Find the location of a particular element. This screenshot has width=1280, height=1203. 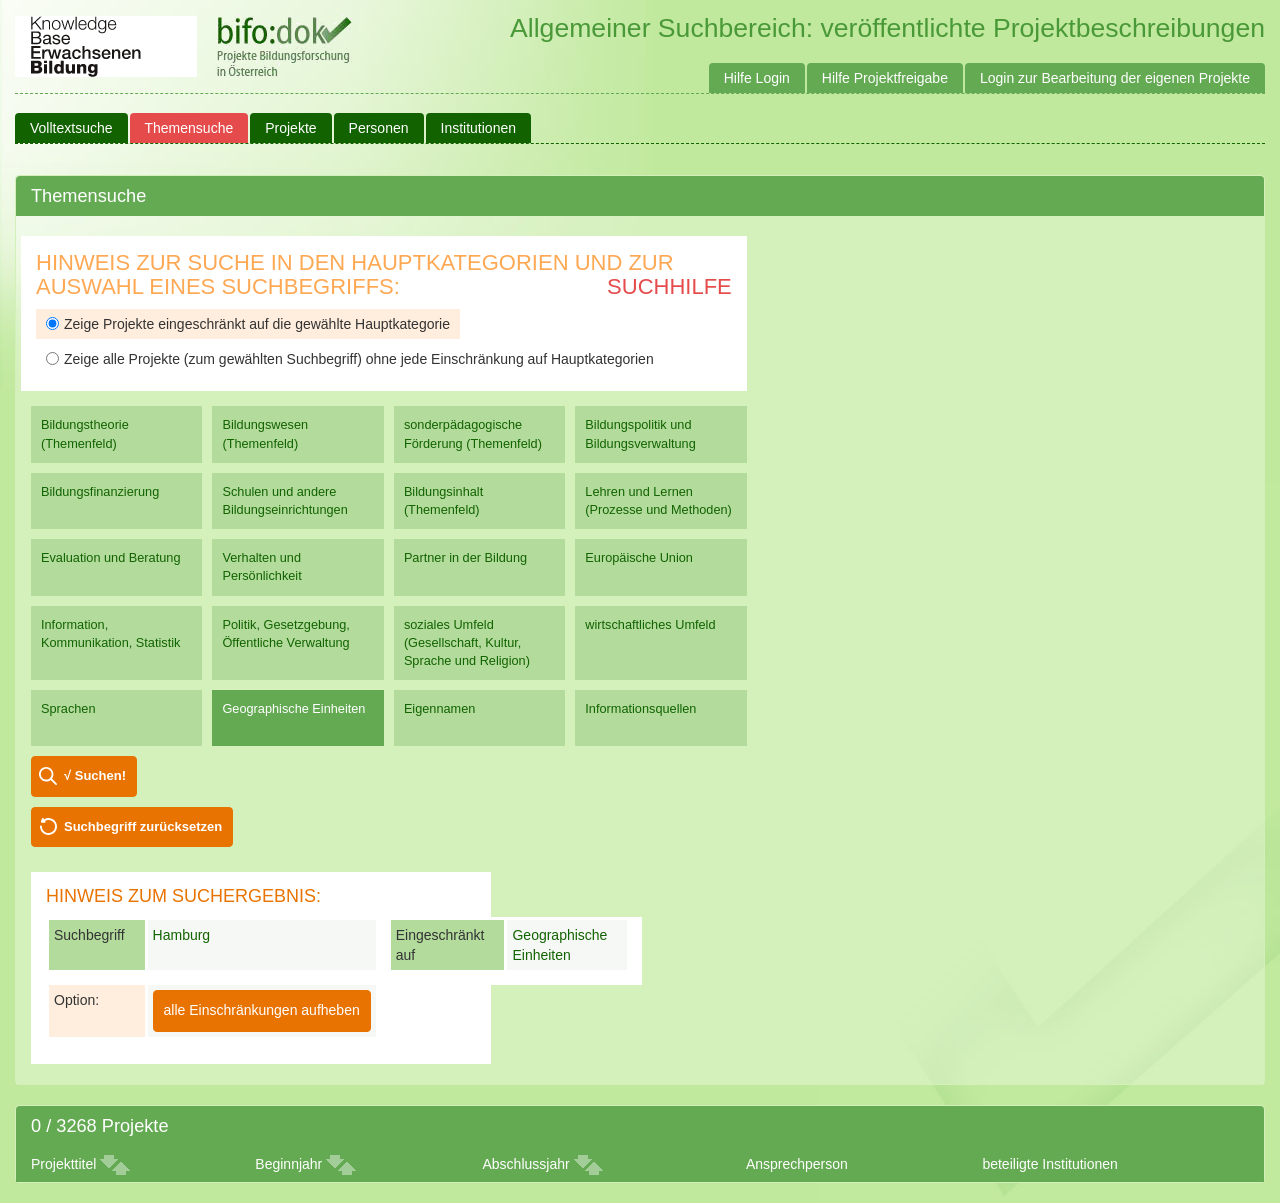

sonderpädagogische Förderung (Themenfeld) is located at coordinates (473, 433).